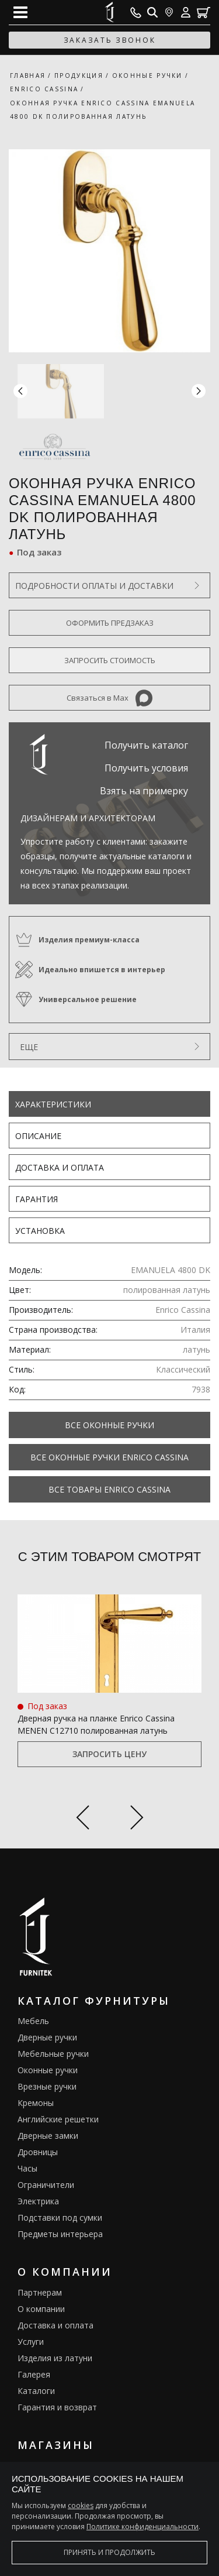 This screenshot has height=2576, width=219. What do you see at coordinates (55, 2358) in the screenshot?
I see `Изделия из латуни` at bounding box center [55, 2358].